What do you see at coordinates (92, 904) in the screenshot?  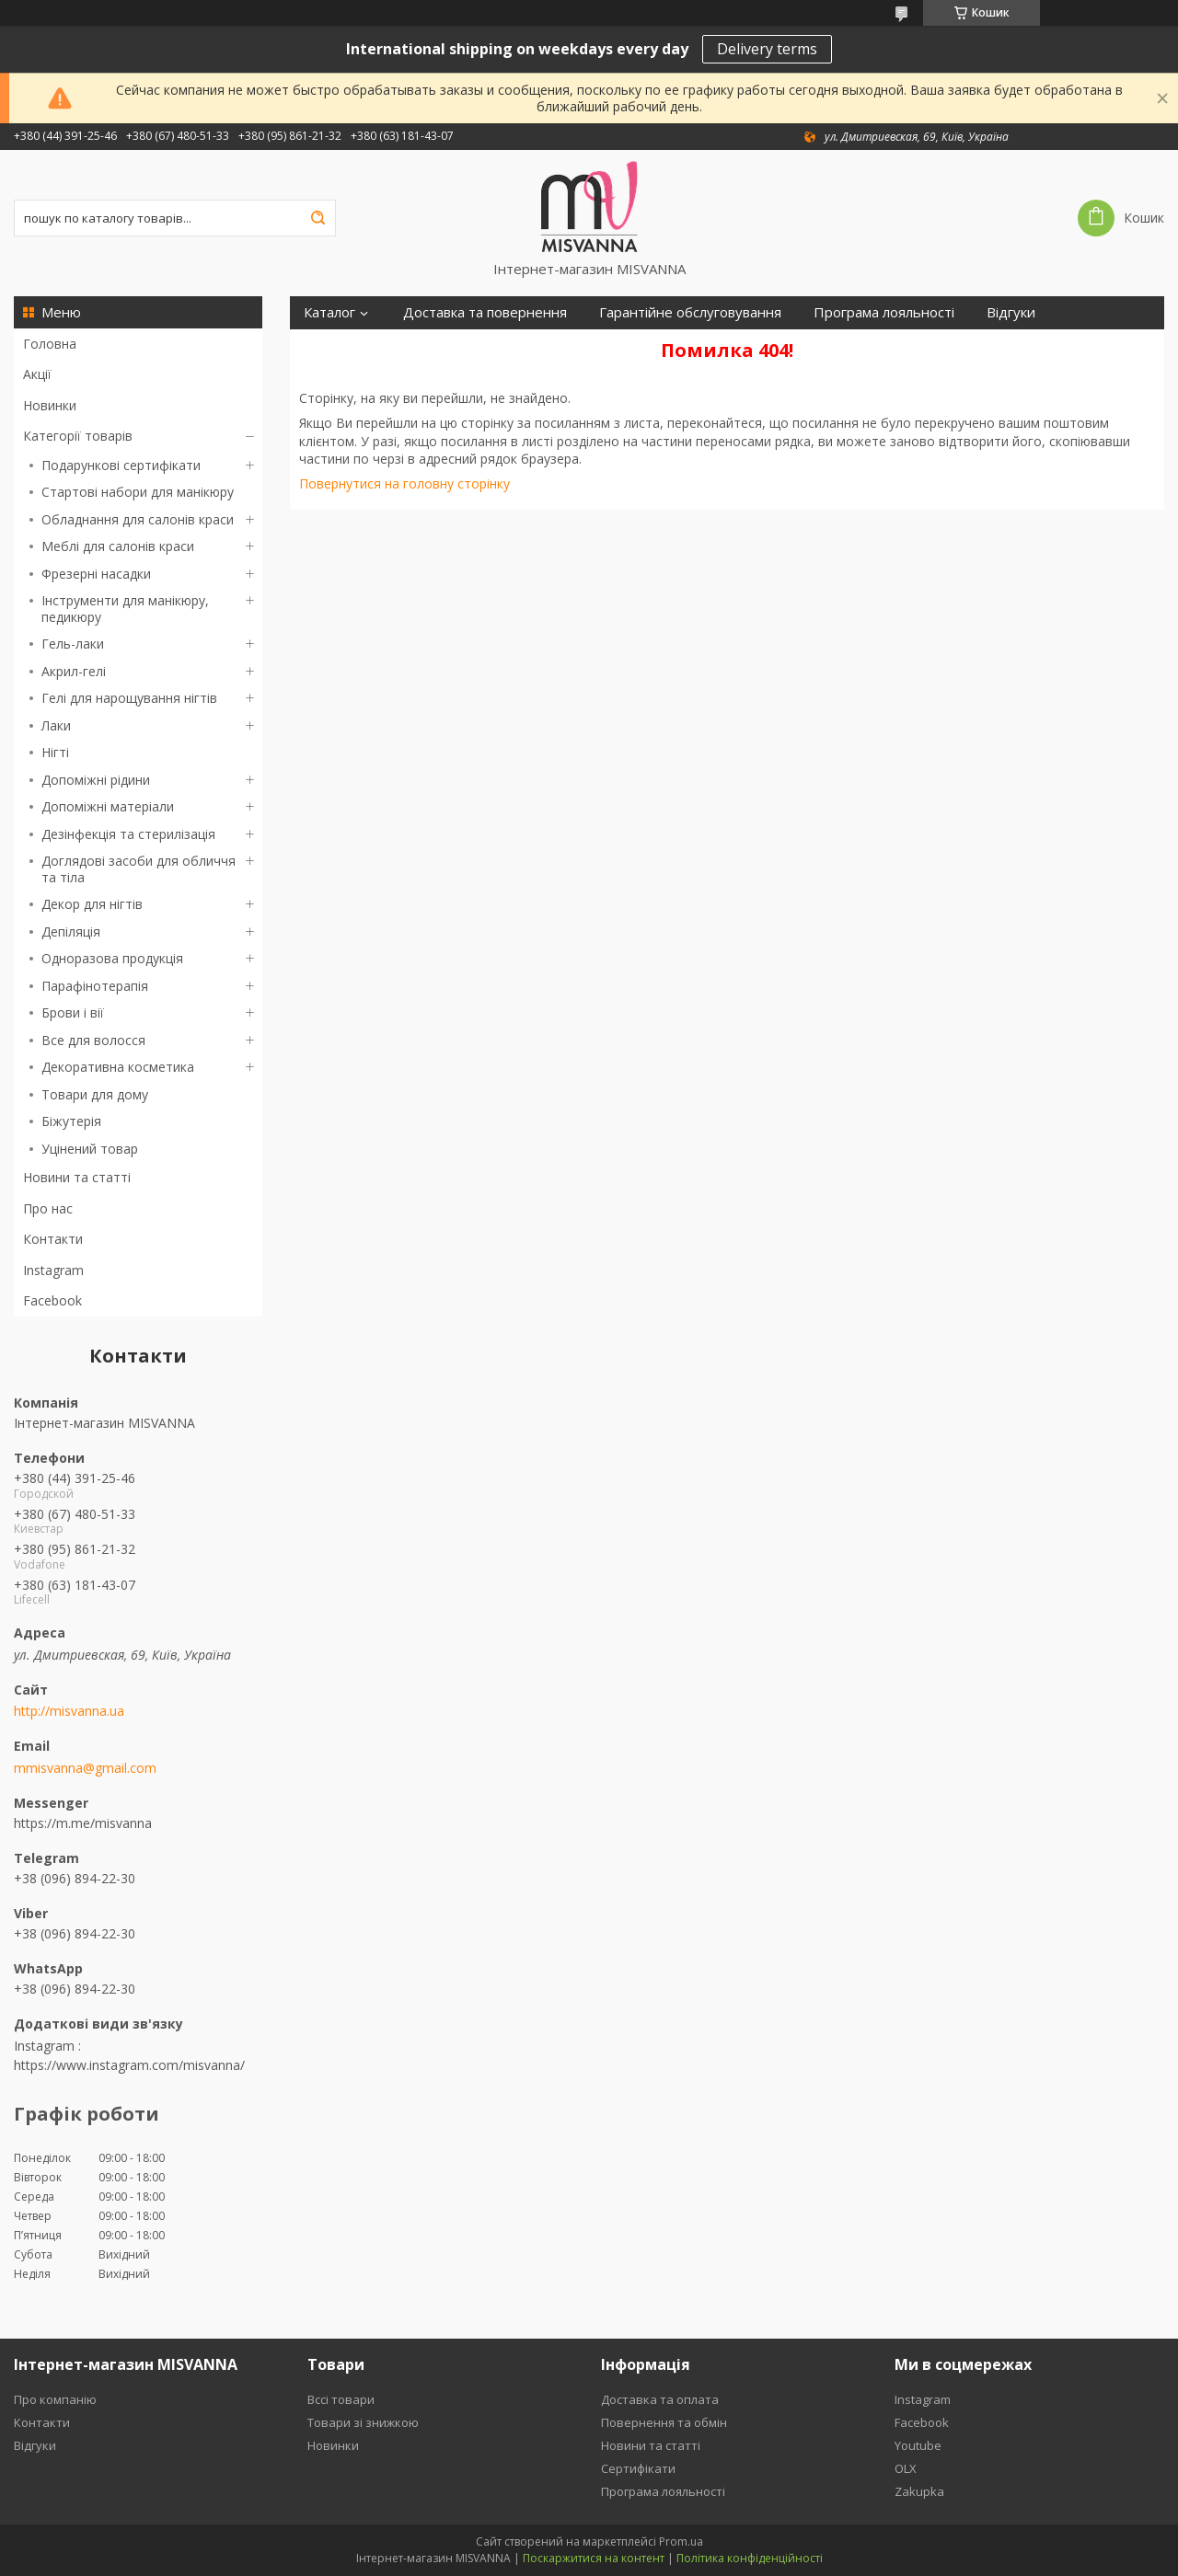 I see `Декор для нігтів` at bounding box center [92, 904].